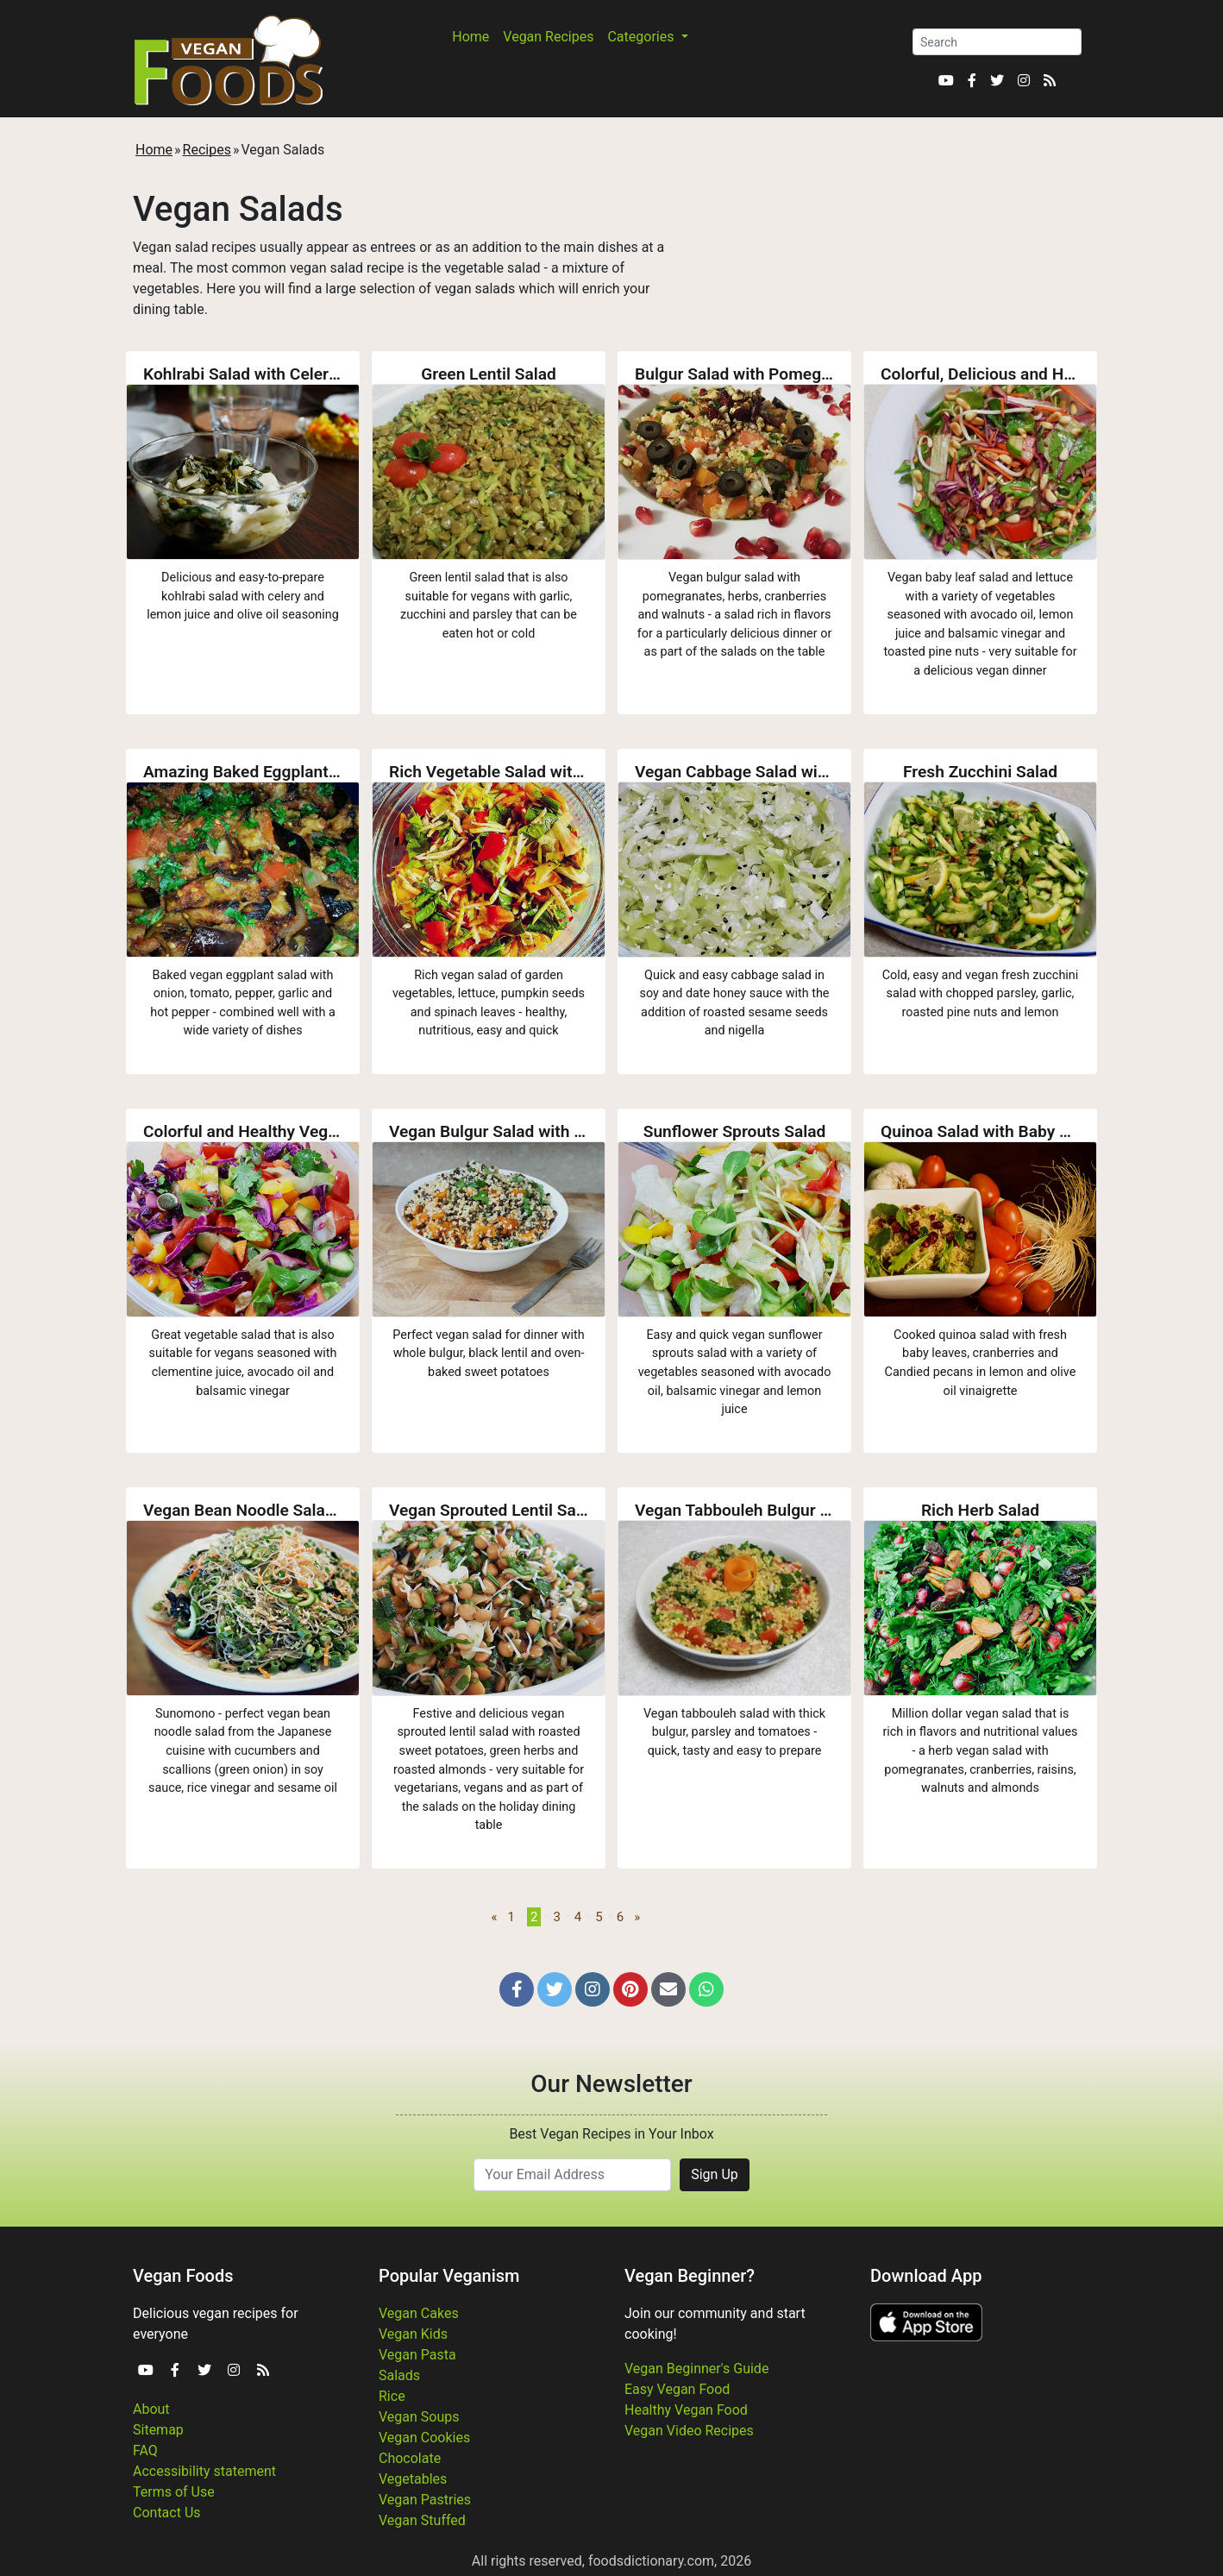 The height and width of the screenshot is (2576, 1223). Describe the element at coordinates (413, 2479) in the screenshot. I see `Vegetables` at that location.